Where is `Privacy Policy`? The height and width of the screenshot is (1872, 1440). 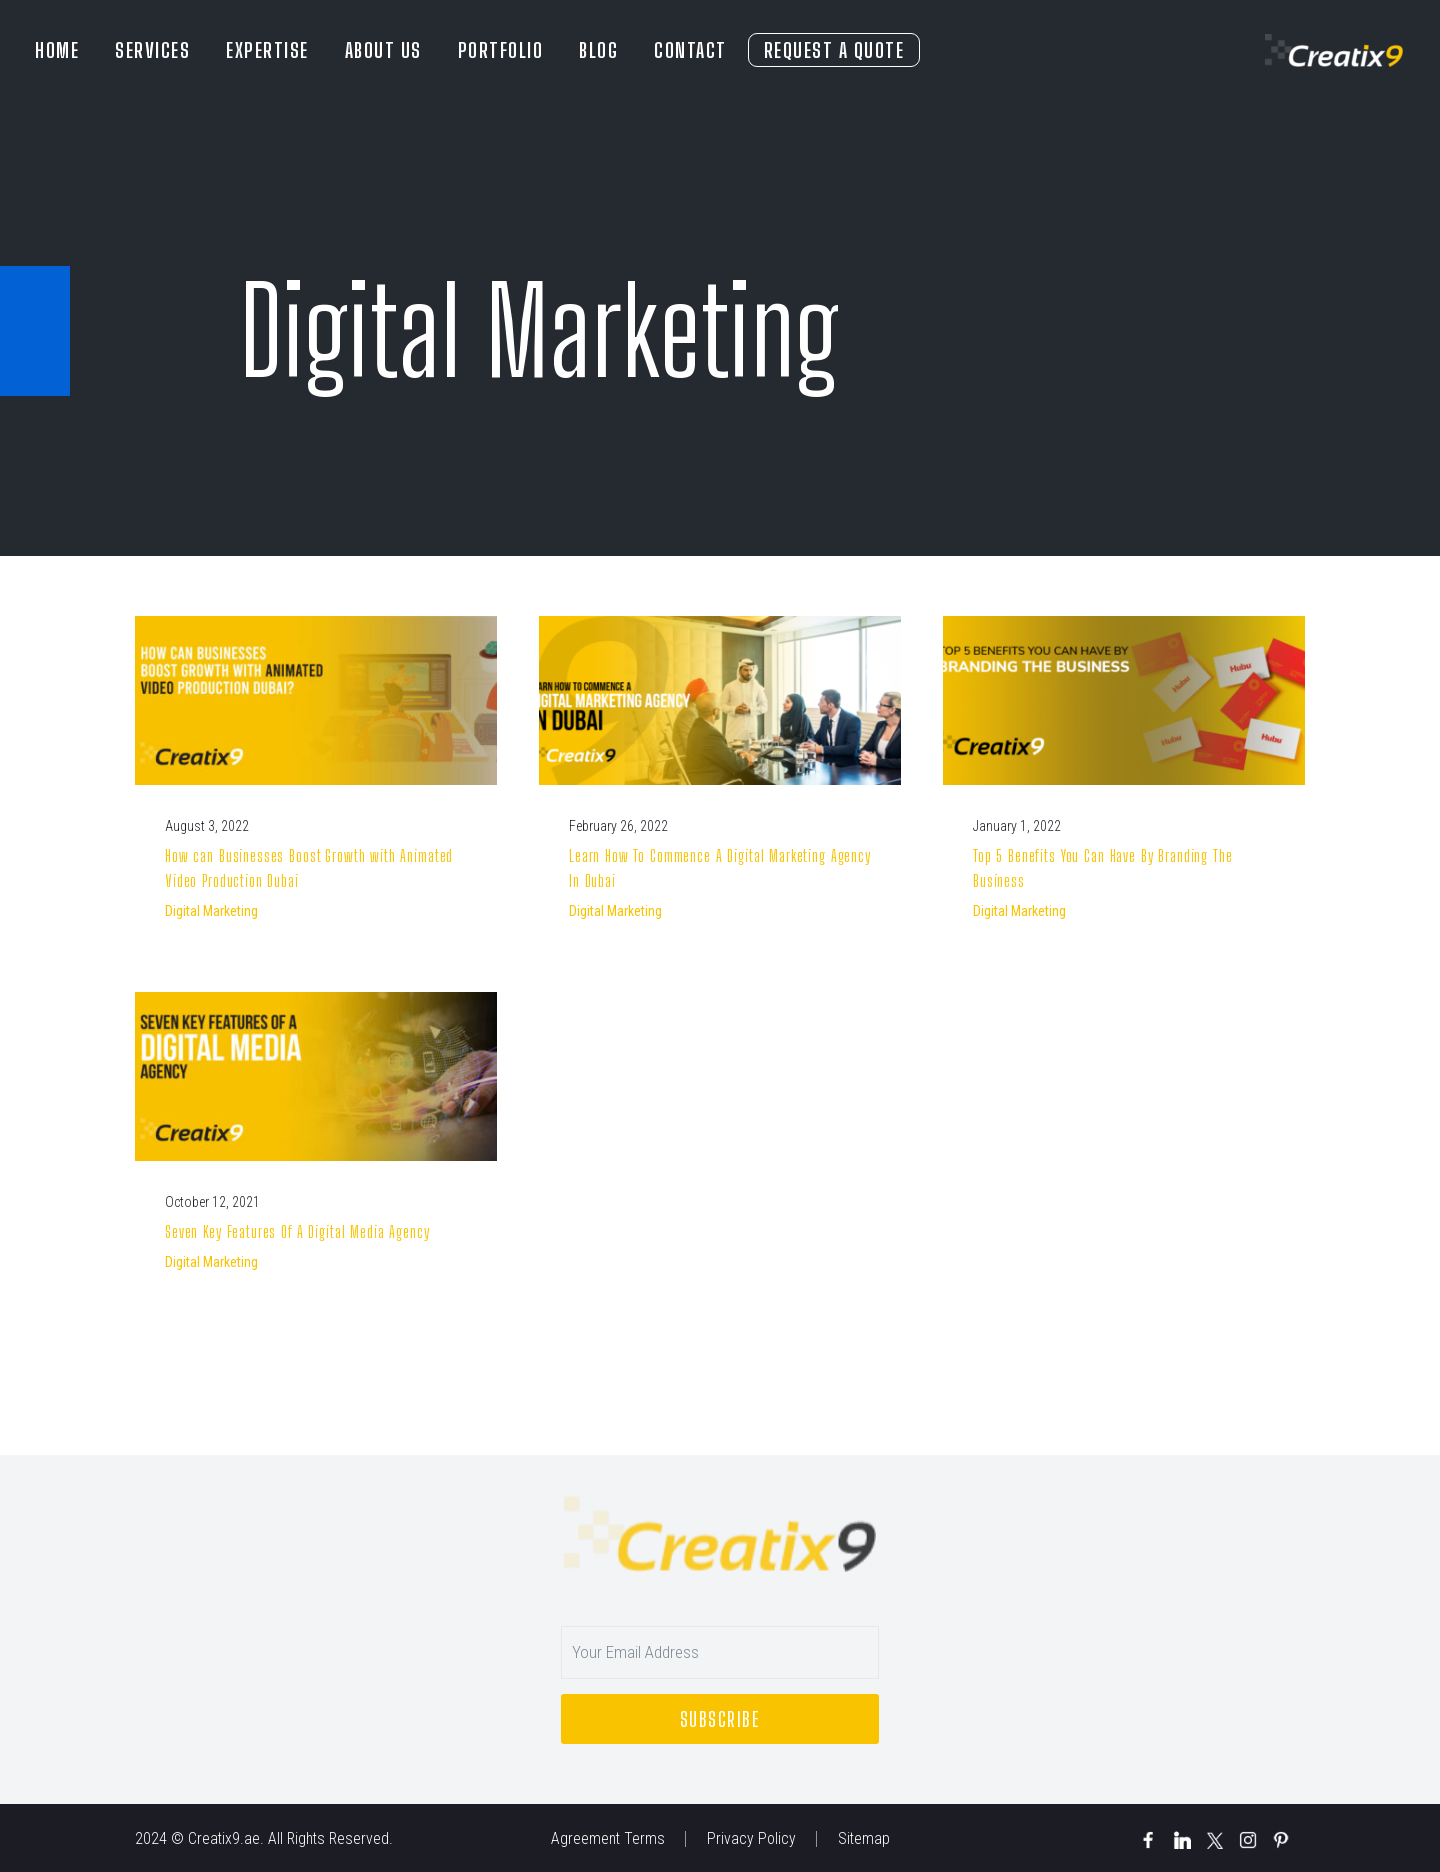
Privacy Policy is located at coordinates (751, 1839).